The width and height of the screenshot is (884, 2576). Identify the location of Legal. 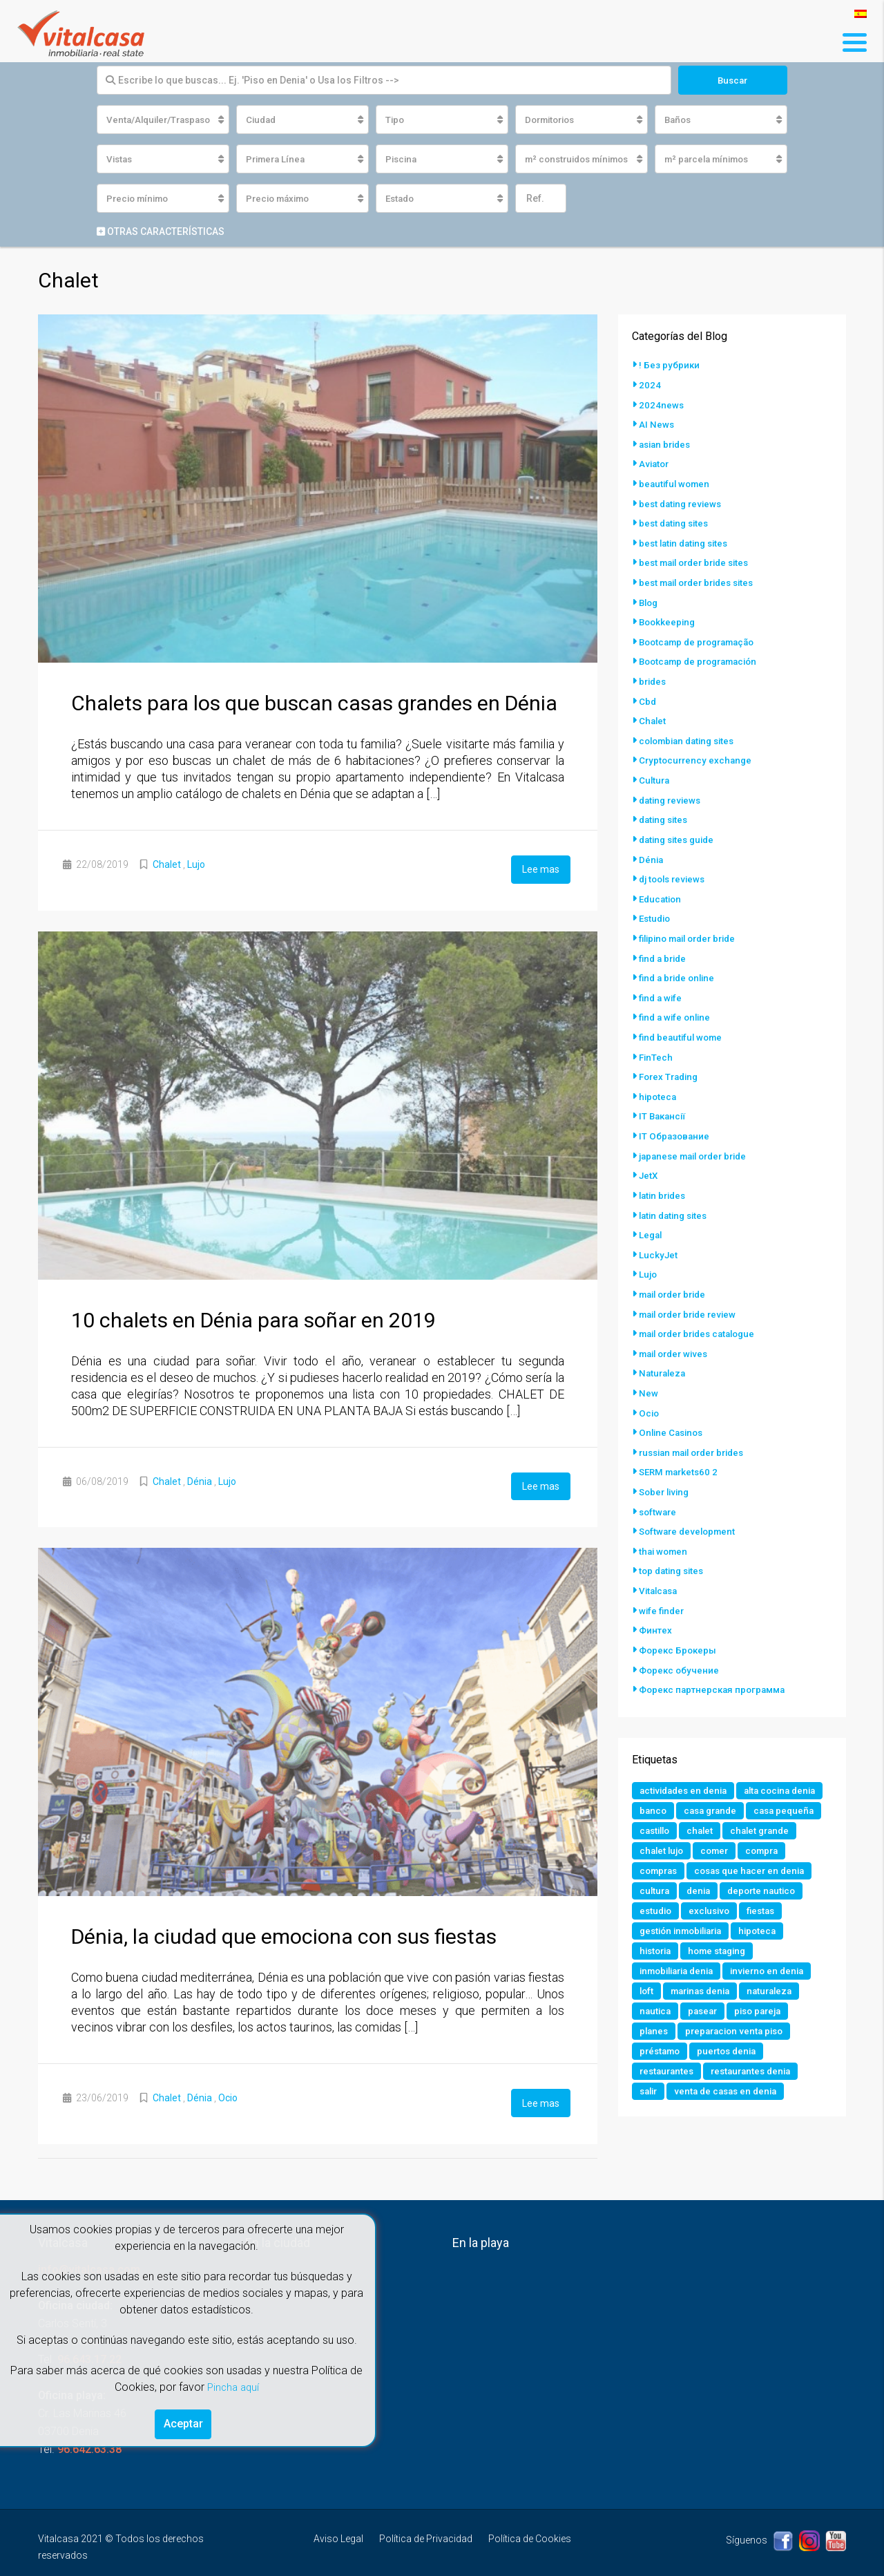
(651, 1217).